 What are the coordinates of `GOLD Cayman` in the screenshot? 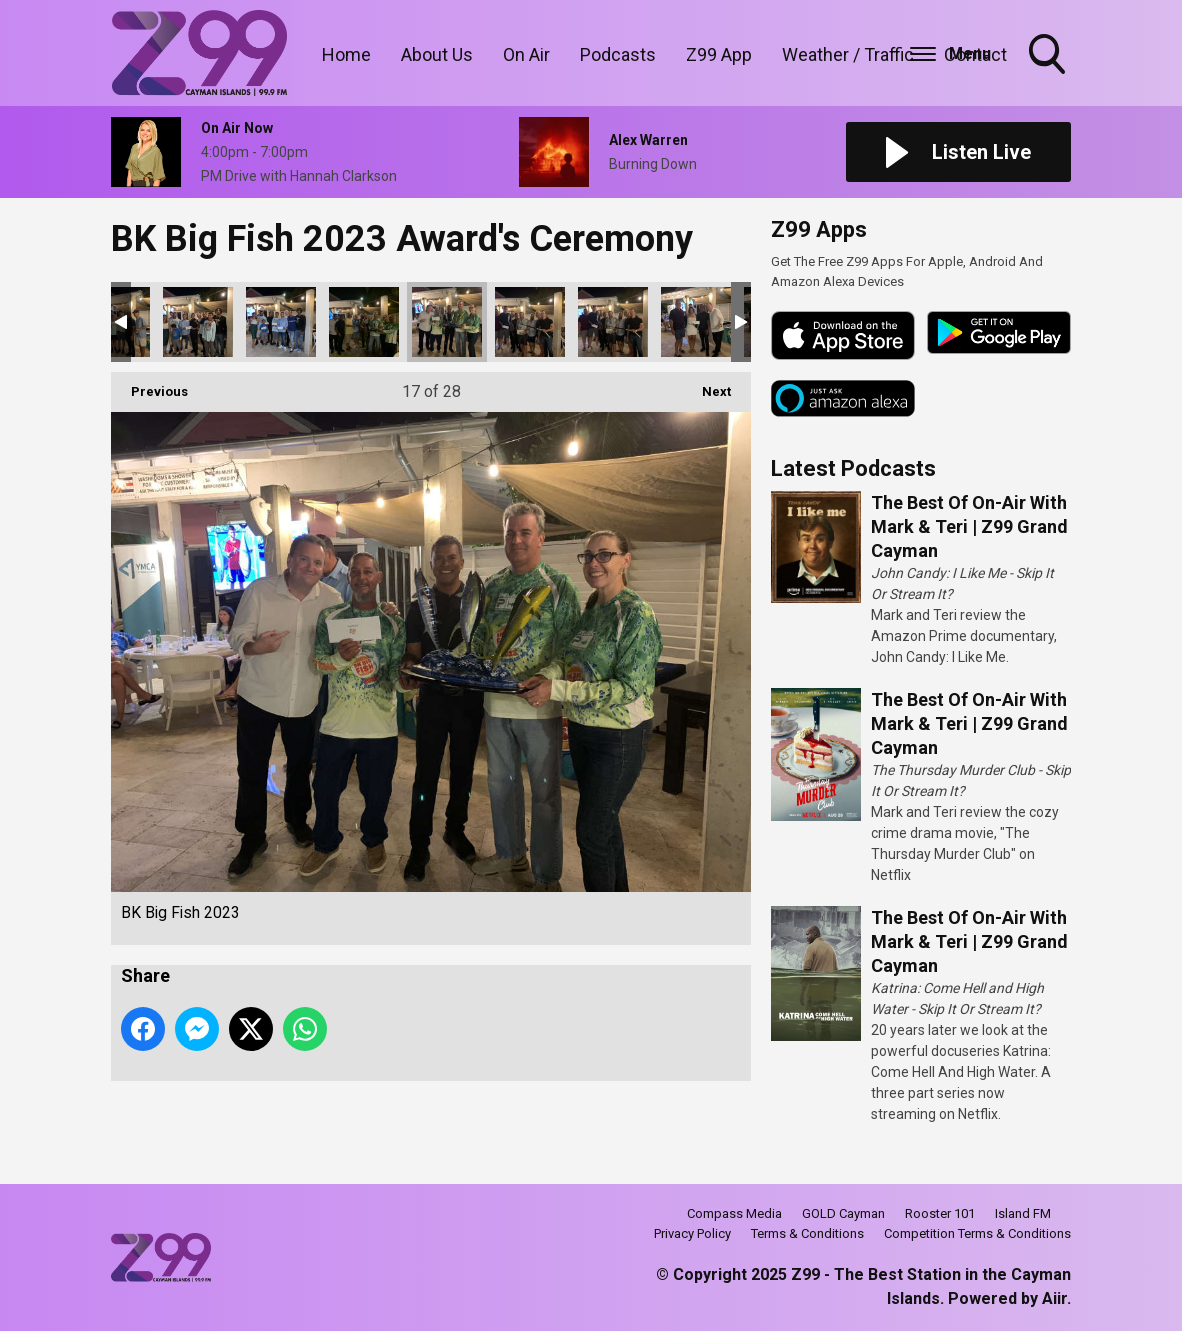 It's located at (843, 1213).